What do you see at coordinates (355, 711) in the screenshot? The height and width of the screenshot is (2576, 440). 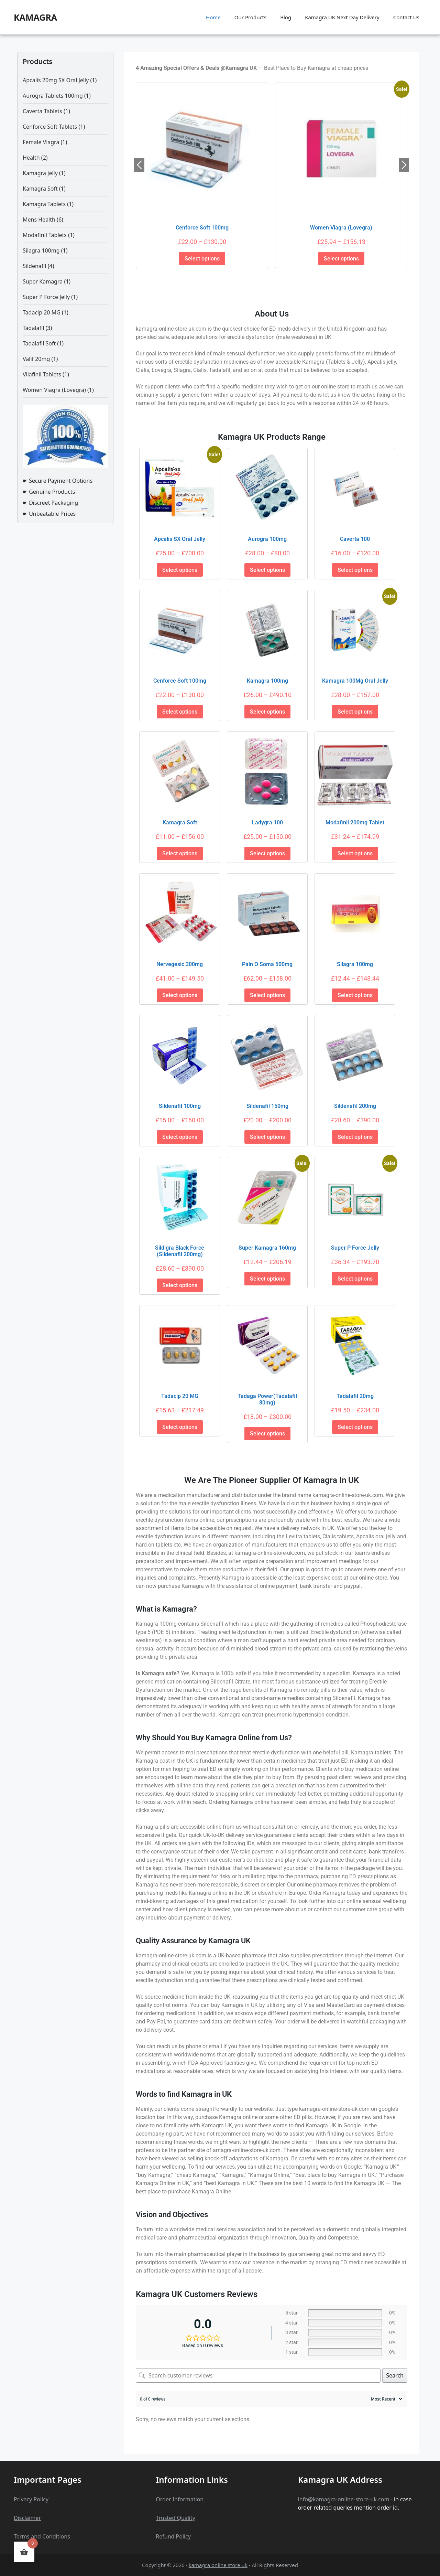 I see `Select options [Select options for “Kamagra 100Mg Oral Jelly”]` at bounding box center [355, 711].